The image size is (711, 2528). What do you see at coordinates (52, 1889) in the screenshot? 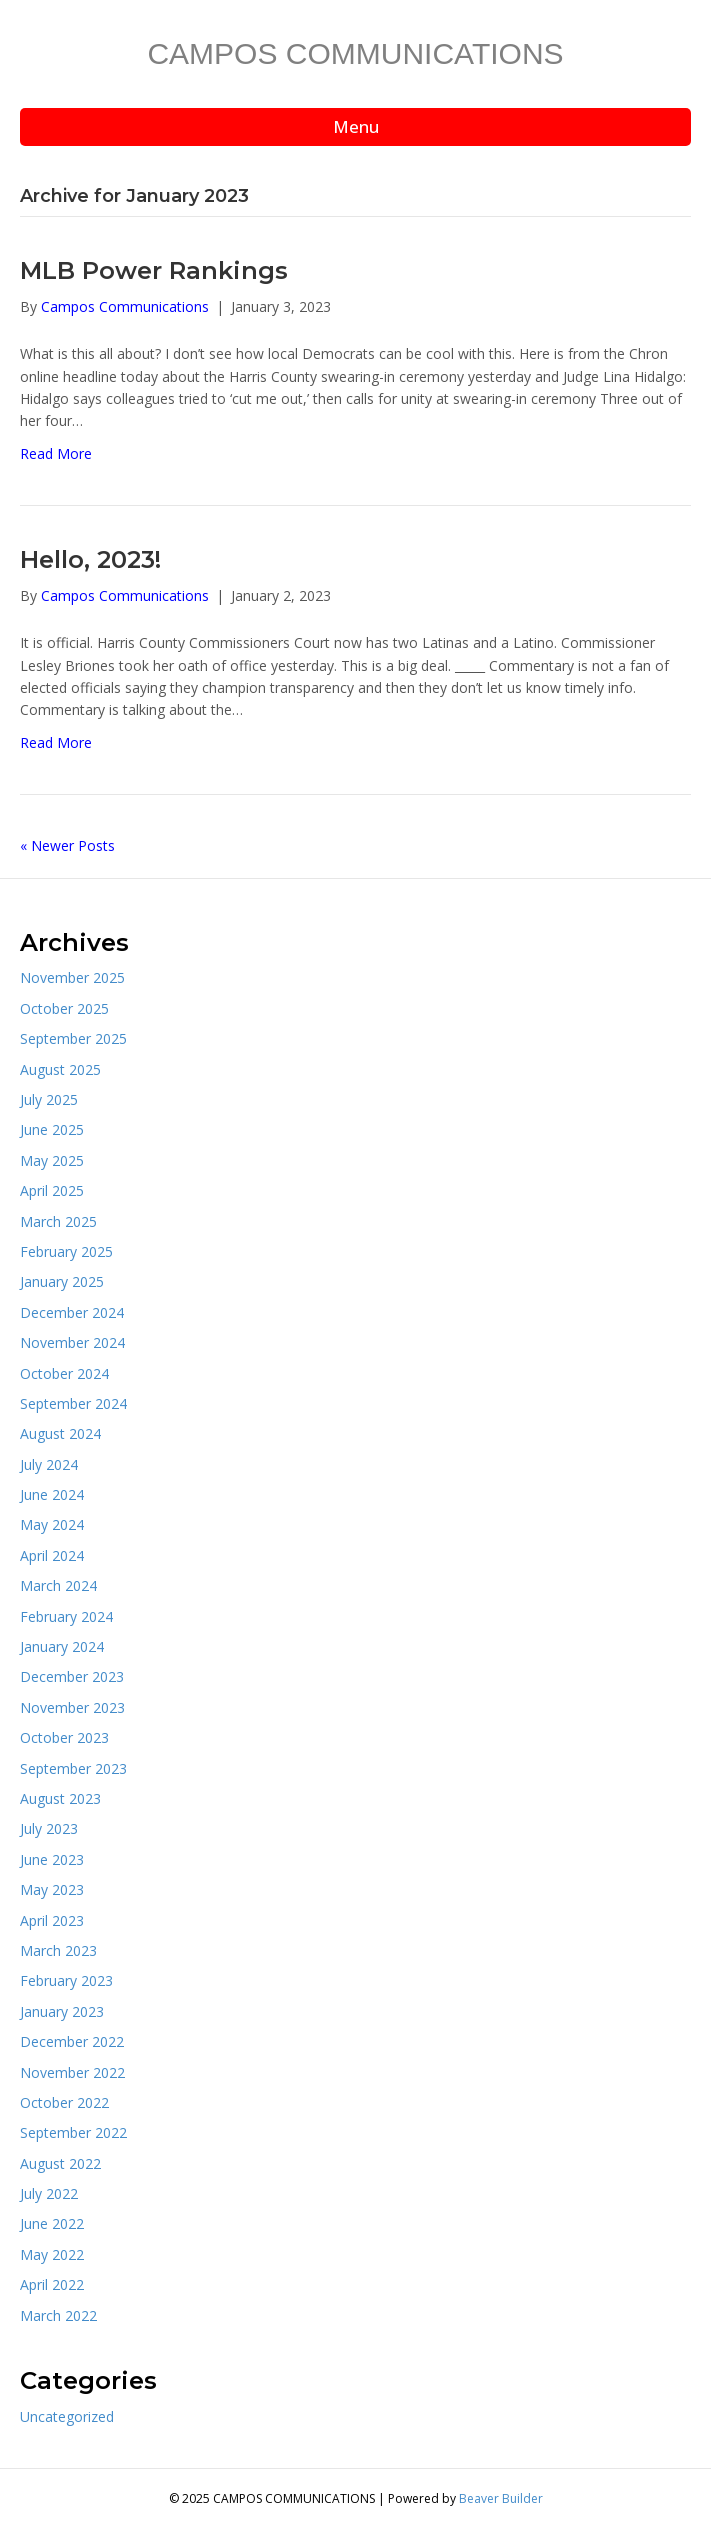
I see `May 2023` at bounding box center [52, 1889].